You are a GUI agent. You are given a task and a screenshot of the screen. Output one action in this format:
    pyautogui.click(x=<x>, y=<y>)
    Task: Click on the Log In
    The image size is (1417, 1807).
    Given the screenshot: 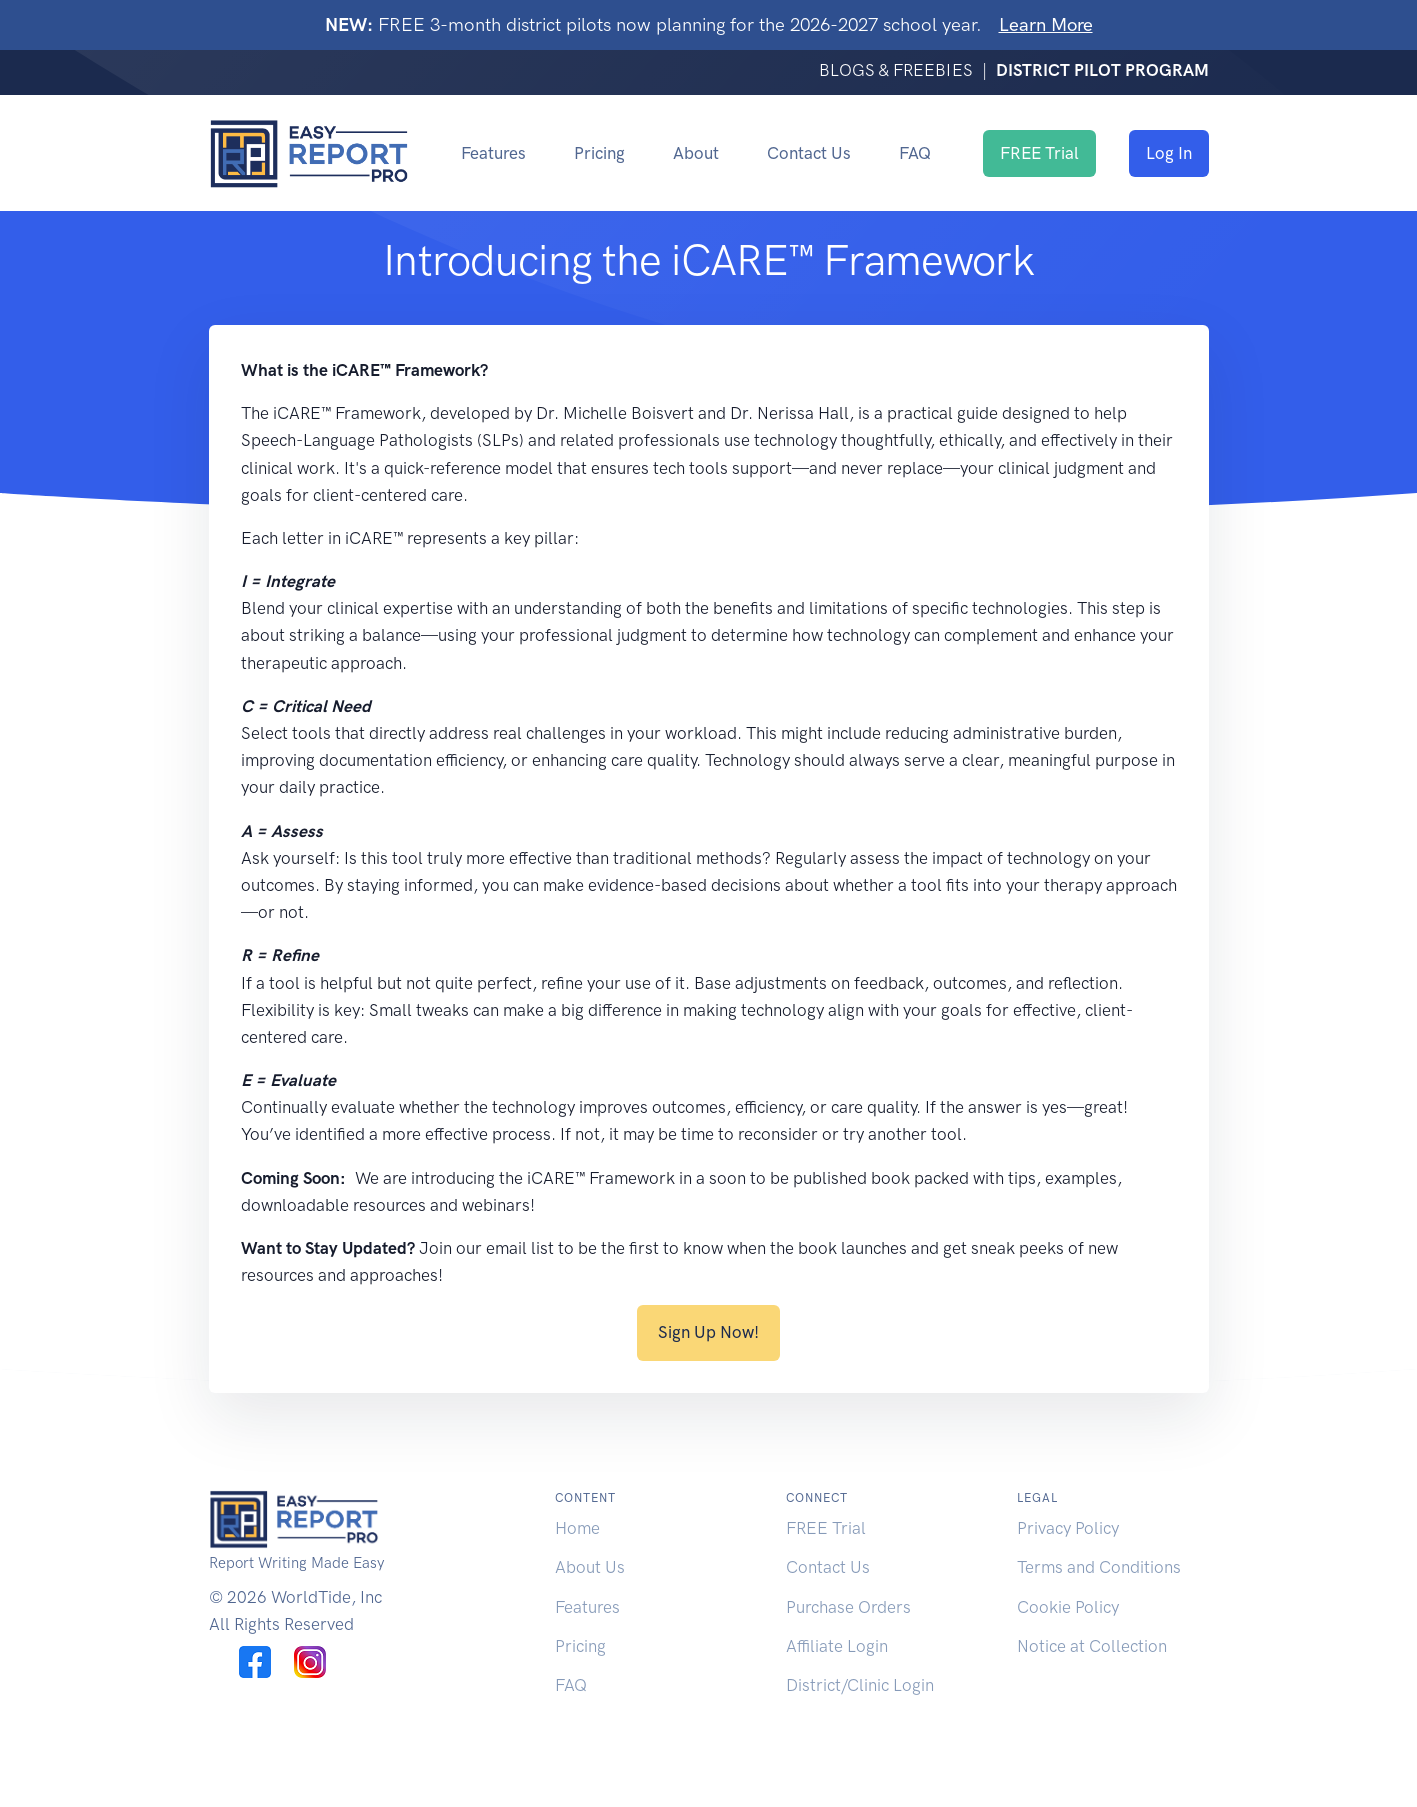 What is the action you would take?
    pyautogui.click(x=1169, y=153)
    